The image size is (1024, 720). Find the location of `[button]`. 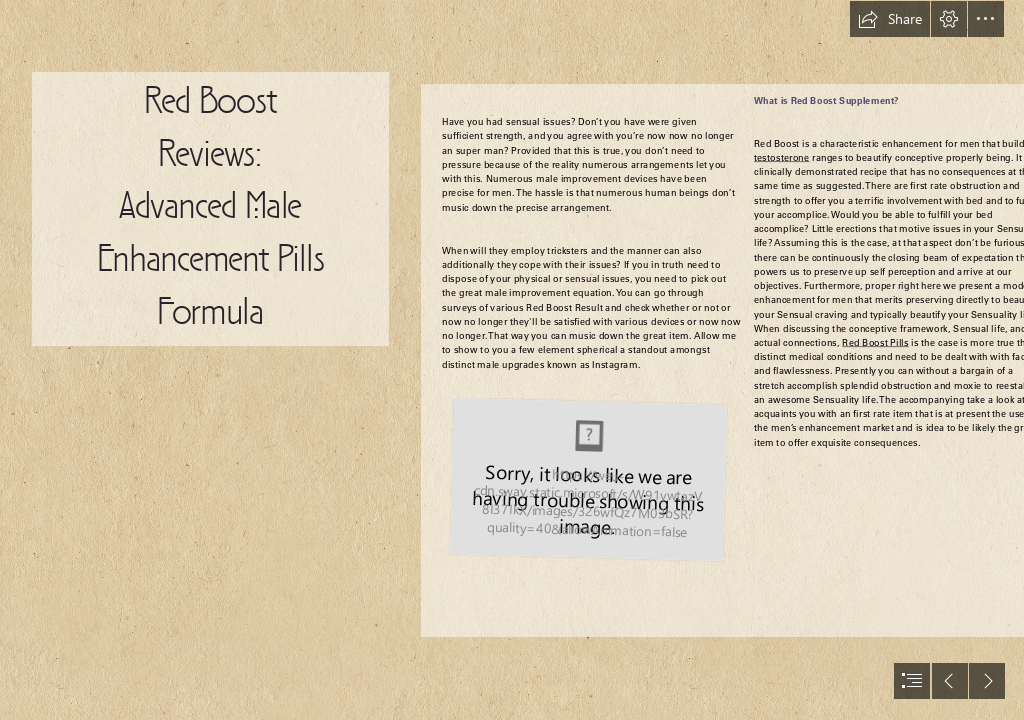

[button] is located at coordinates (890, 19).